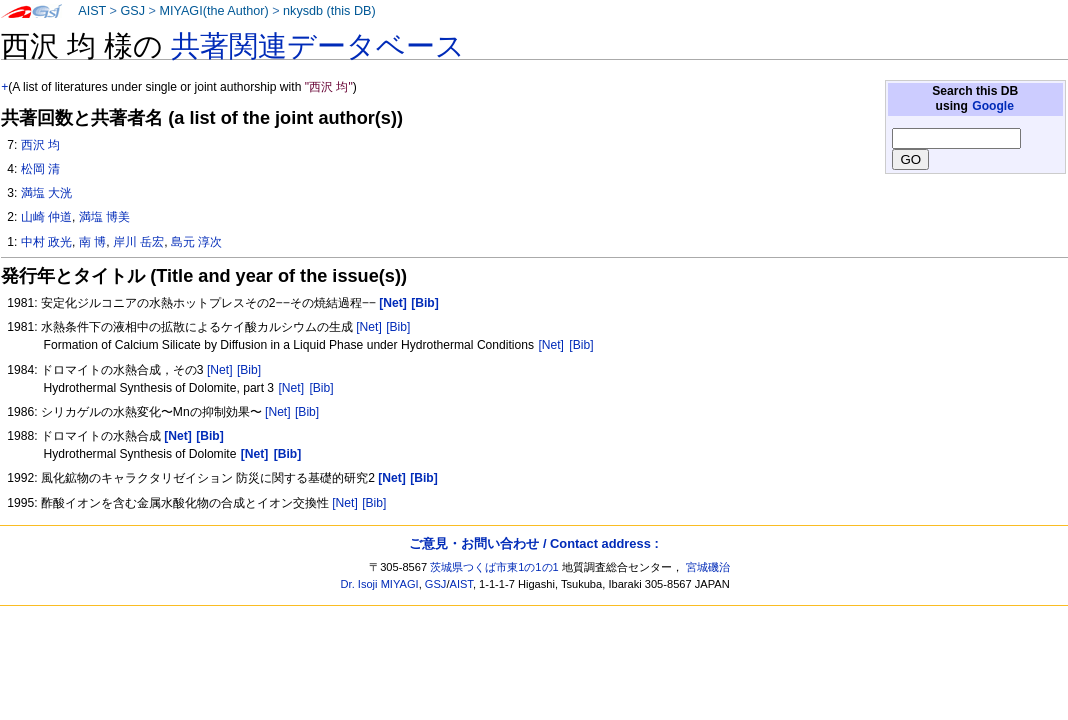  What do you see at coordinates (46, 242) in the screenshot?
I see `中村 政光` at bounding box center [46, 242].